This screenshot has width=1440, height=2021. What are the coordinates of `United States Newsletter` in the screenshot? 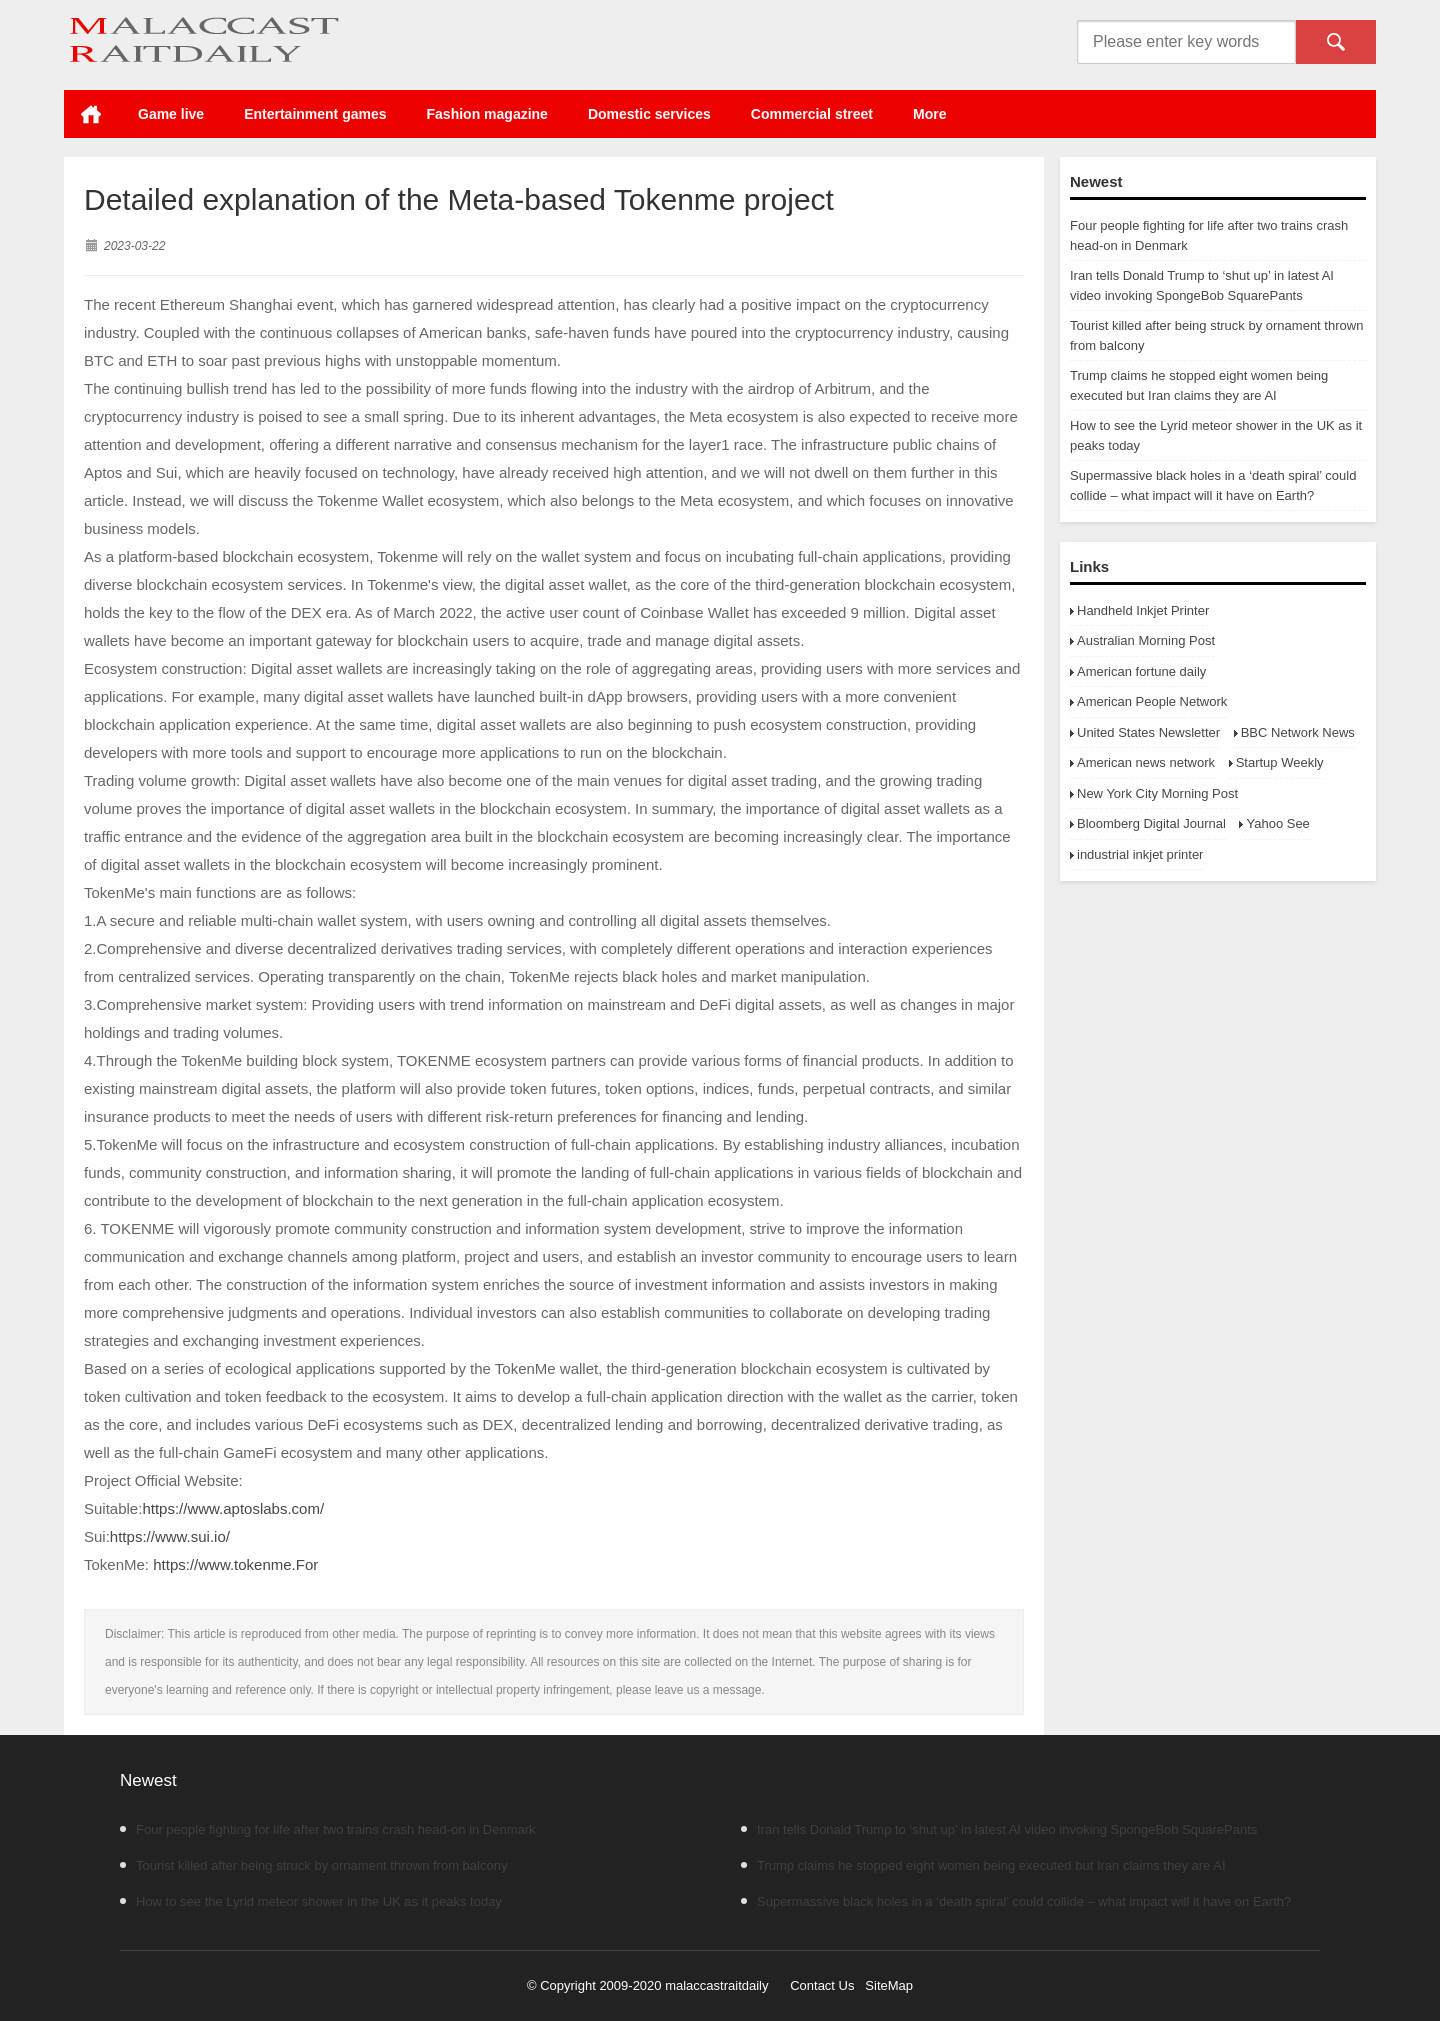 It's located at (1148, 732).